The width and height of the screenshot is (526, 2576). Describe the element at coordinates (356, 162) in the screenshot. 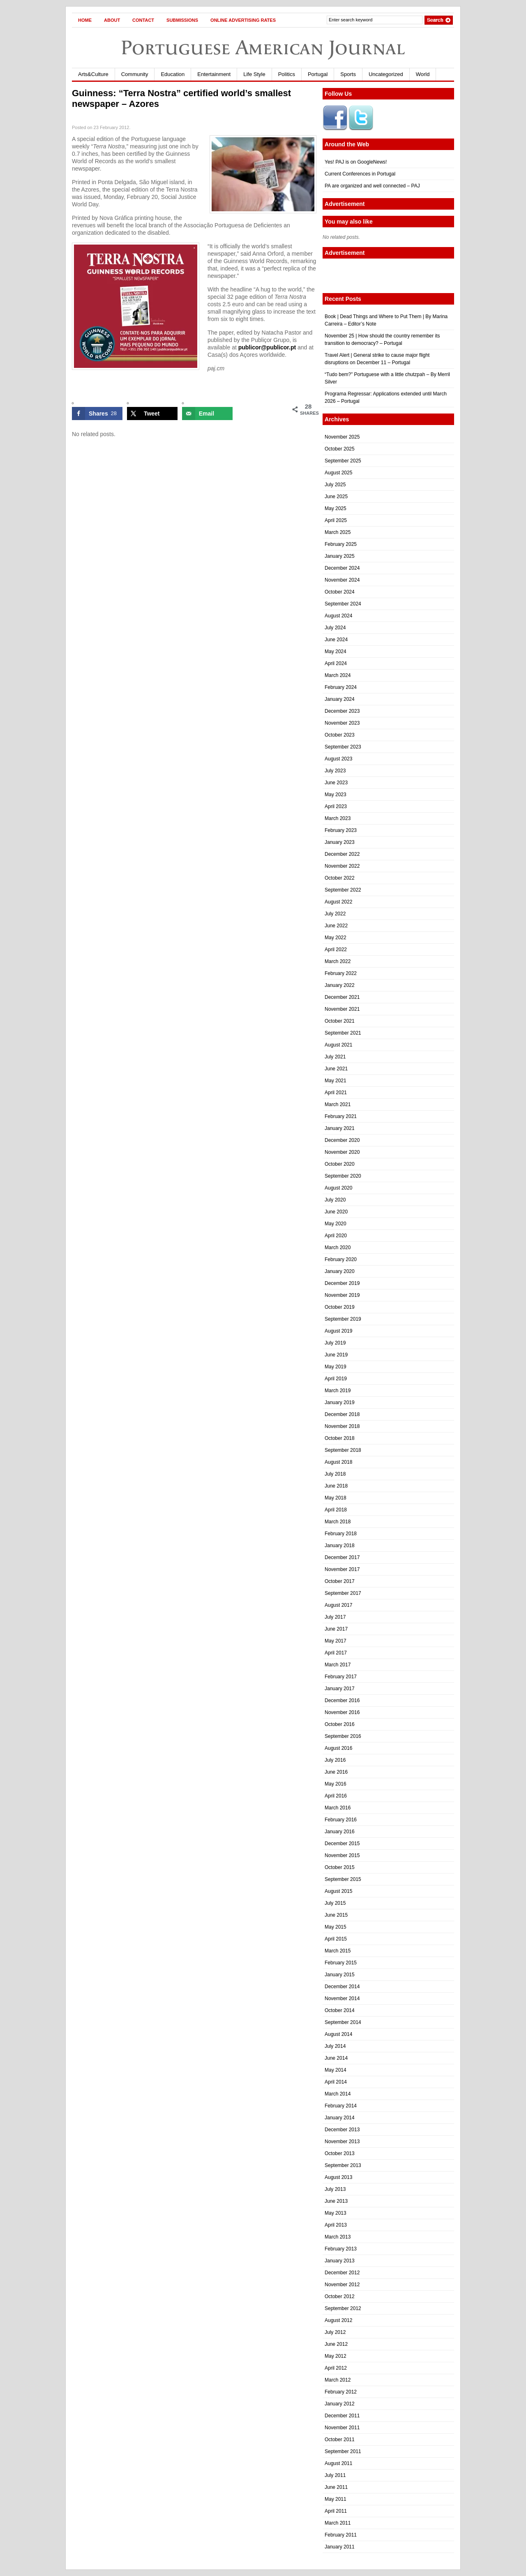

I see `Yes! PAJ is on GoogleNews!` at that location.